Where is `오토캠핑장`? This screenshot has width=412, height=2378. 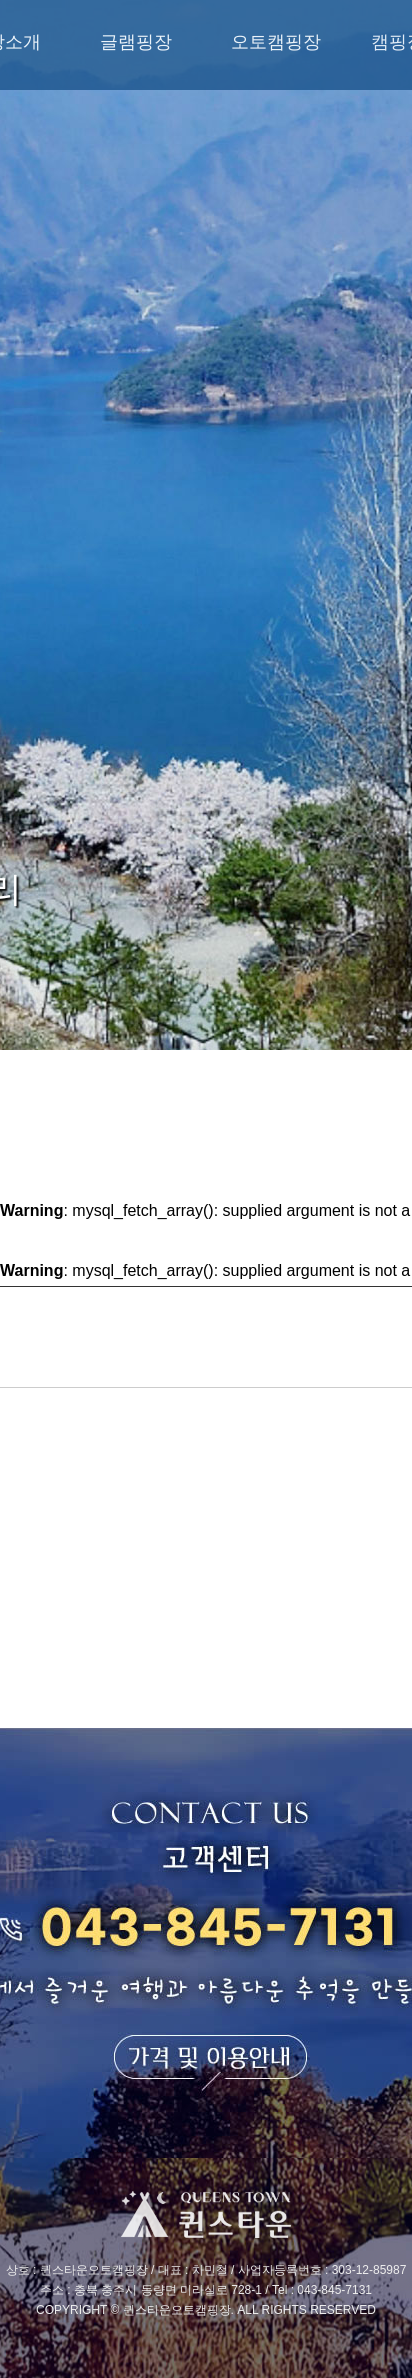
오토캠핑장 is located at coordinates (276, 42).